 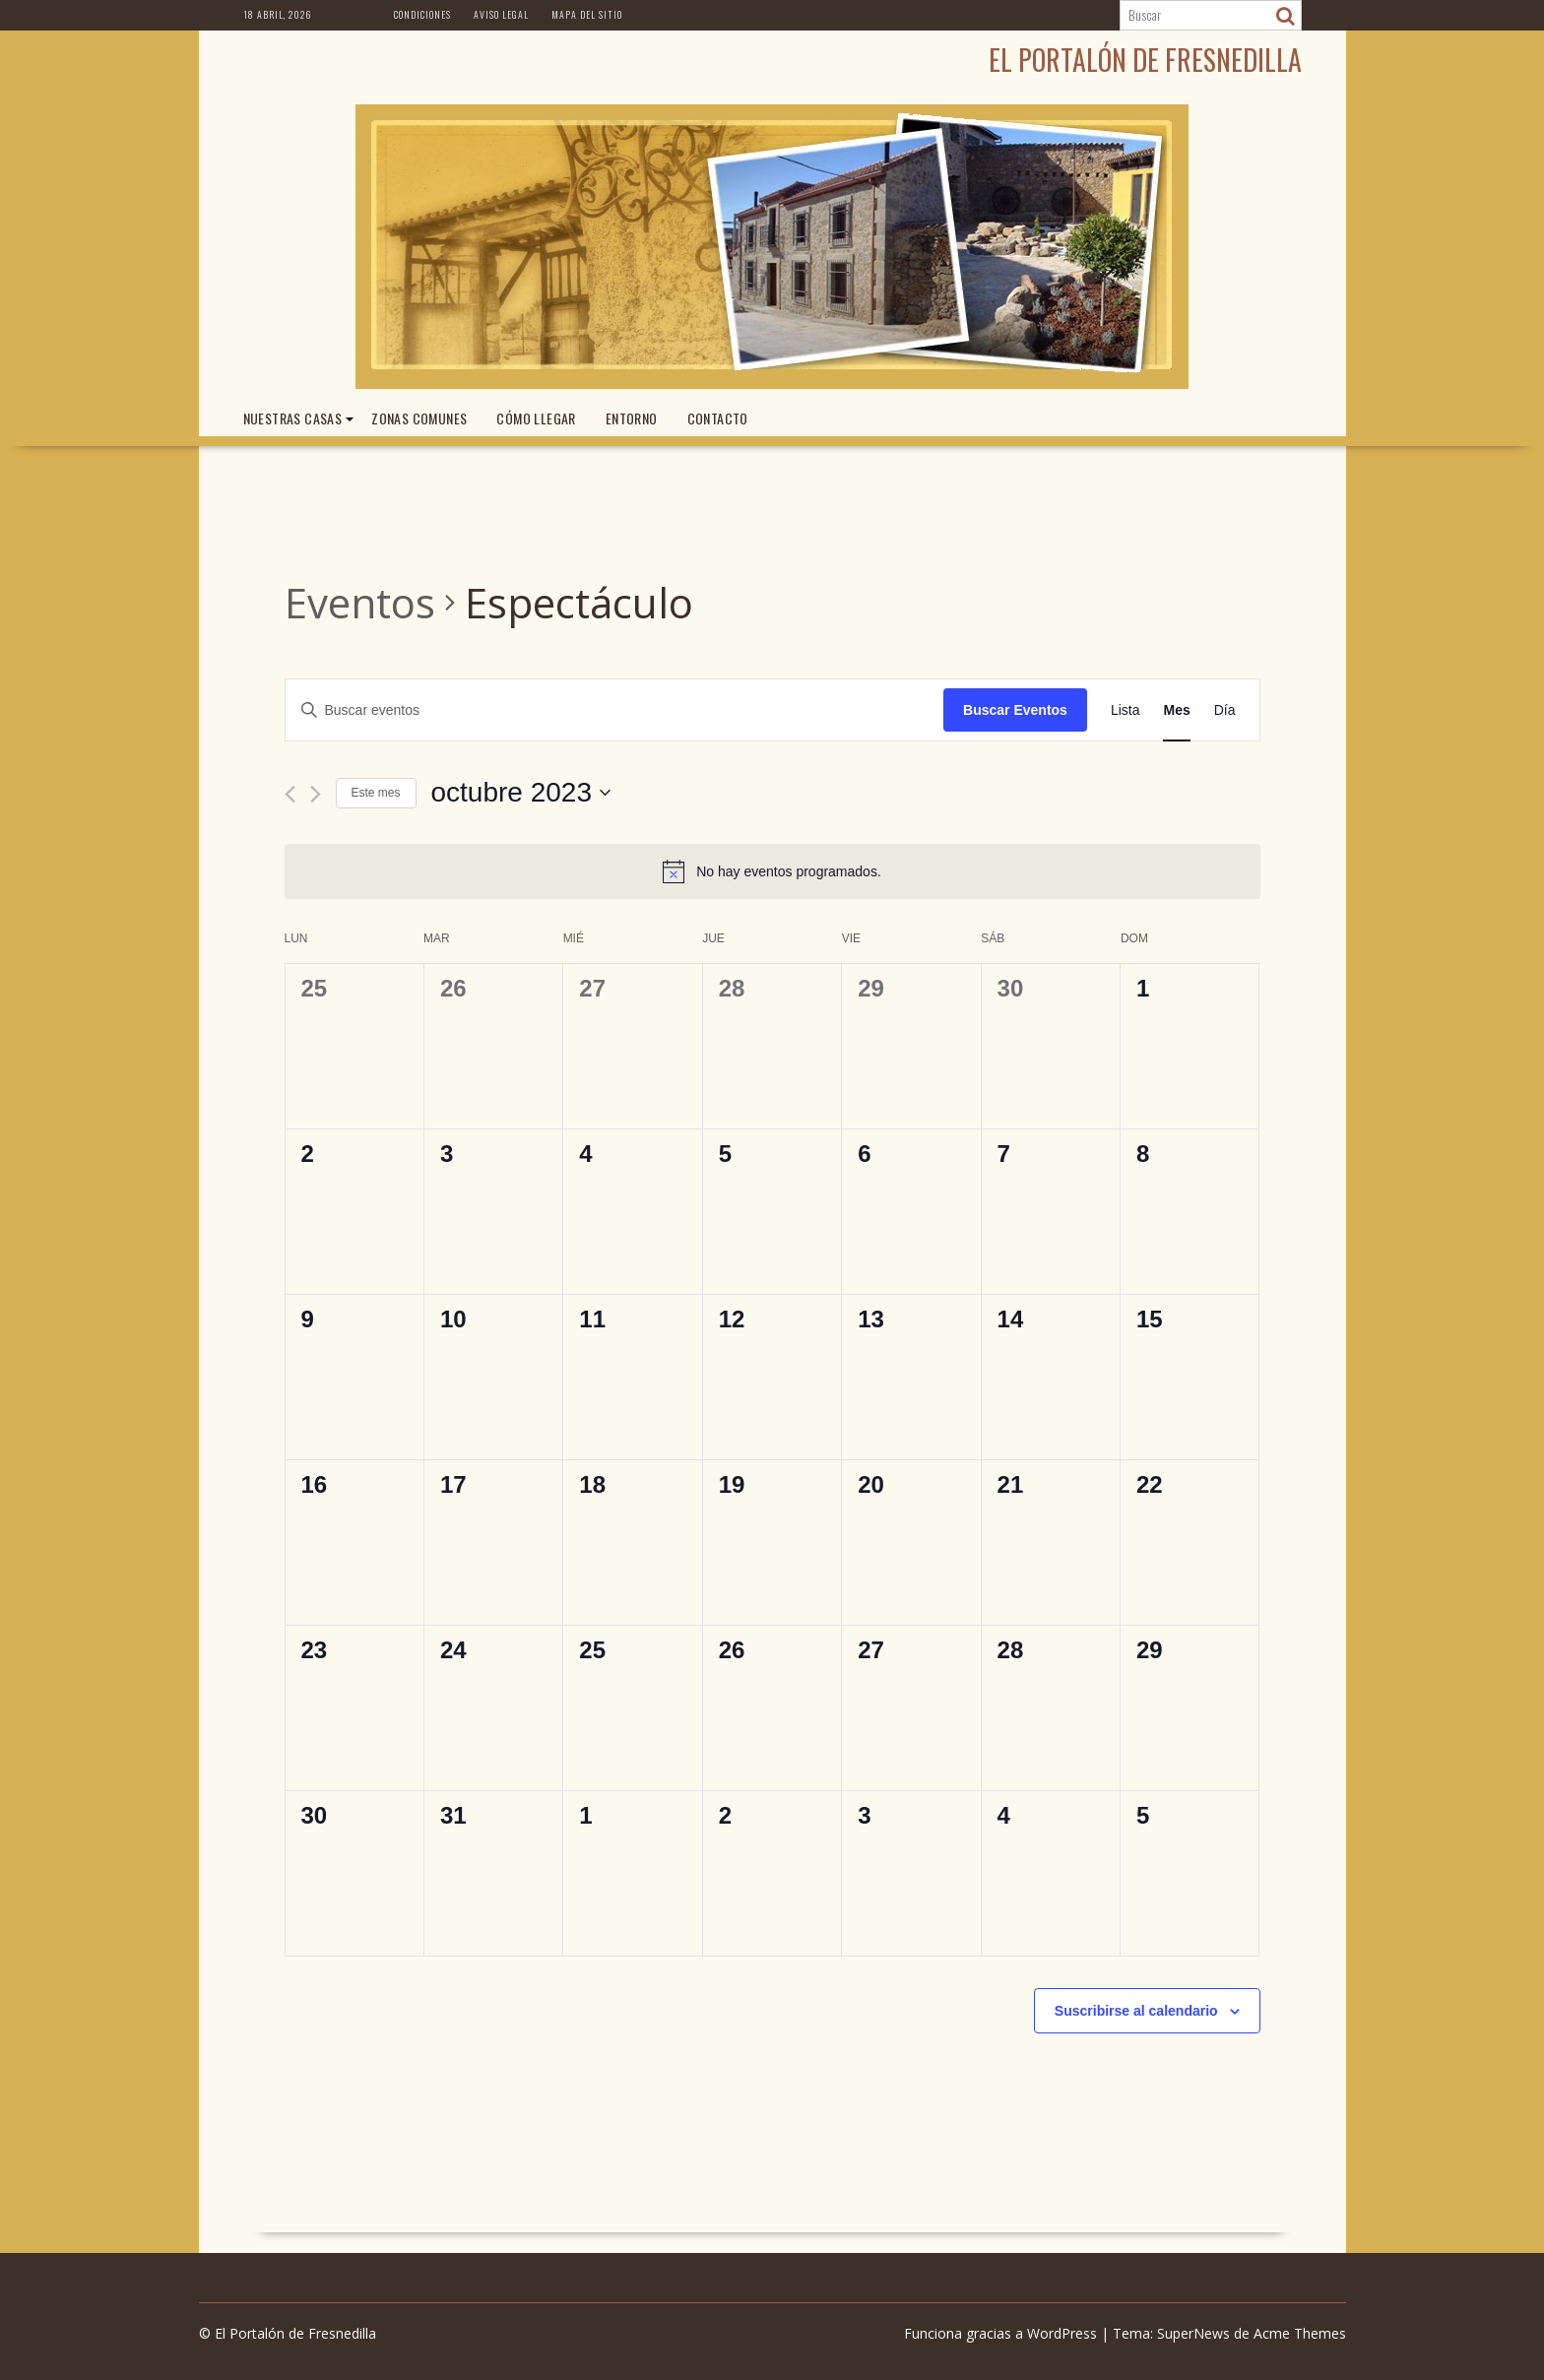 What do you see at coordinates (717, 418) in the screenshot?
I see `CONTACTO` at bounding box center [717, 418].